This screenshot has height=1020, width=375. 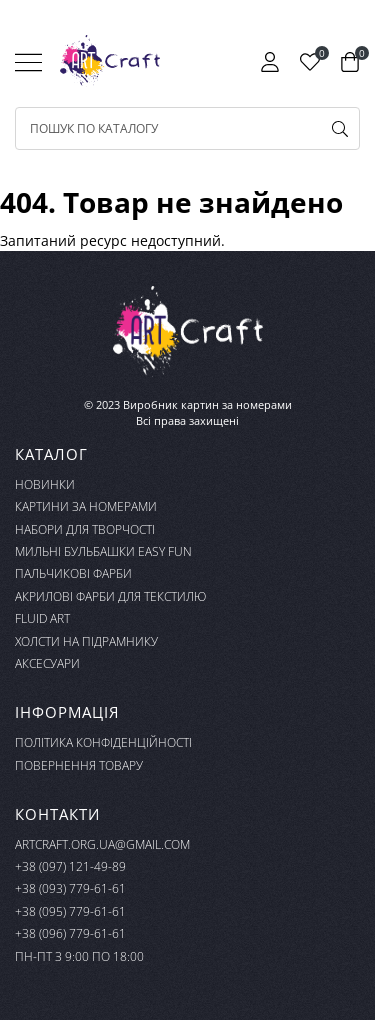 I want to click on Політика конфіденційності, so click(x=103, y=742).